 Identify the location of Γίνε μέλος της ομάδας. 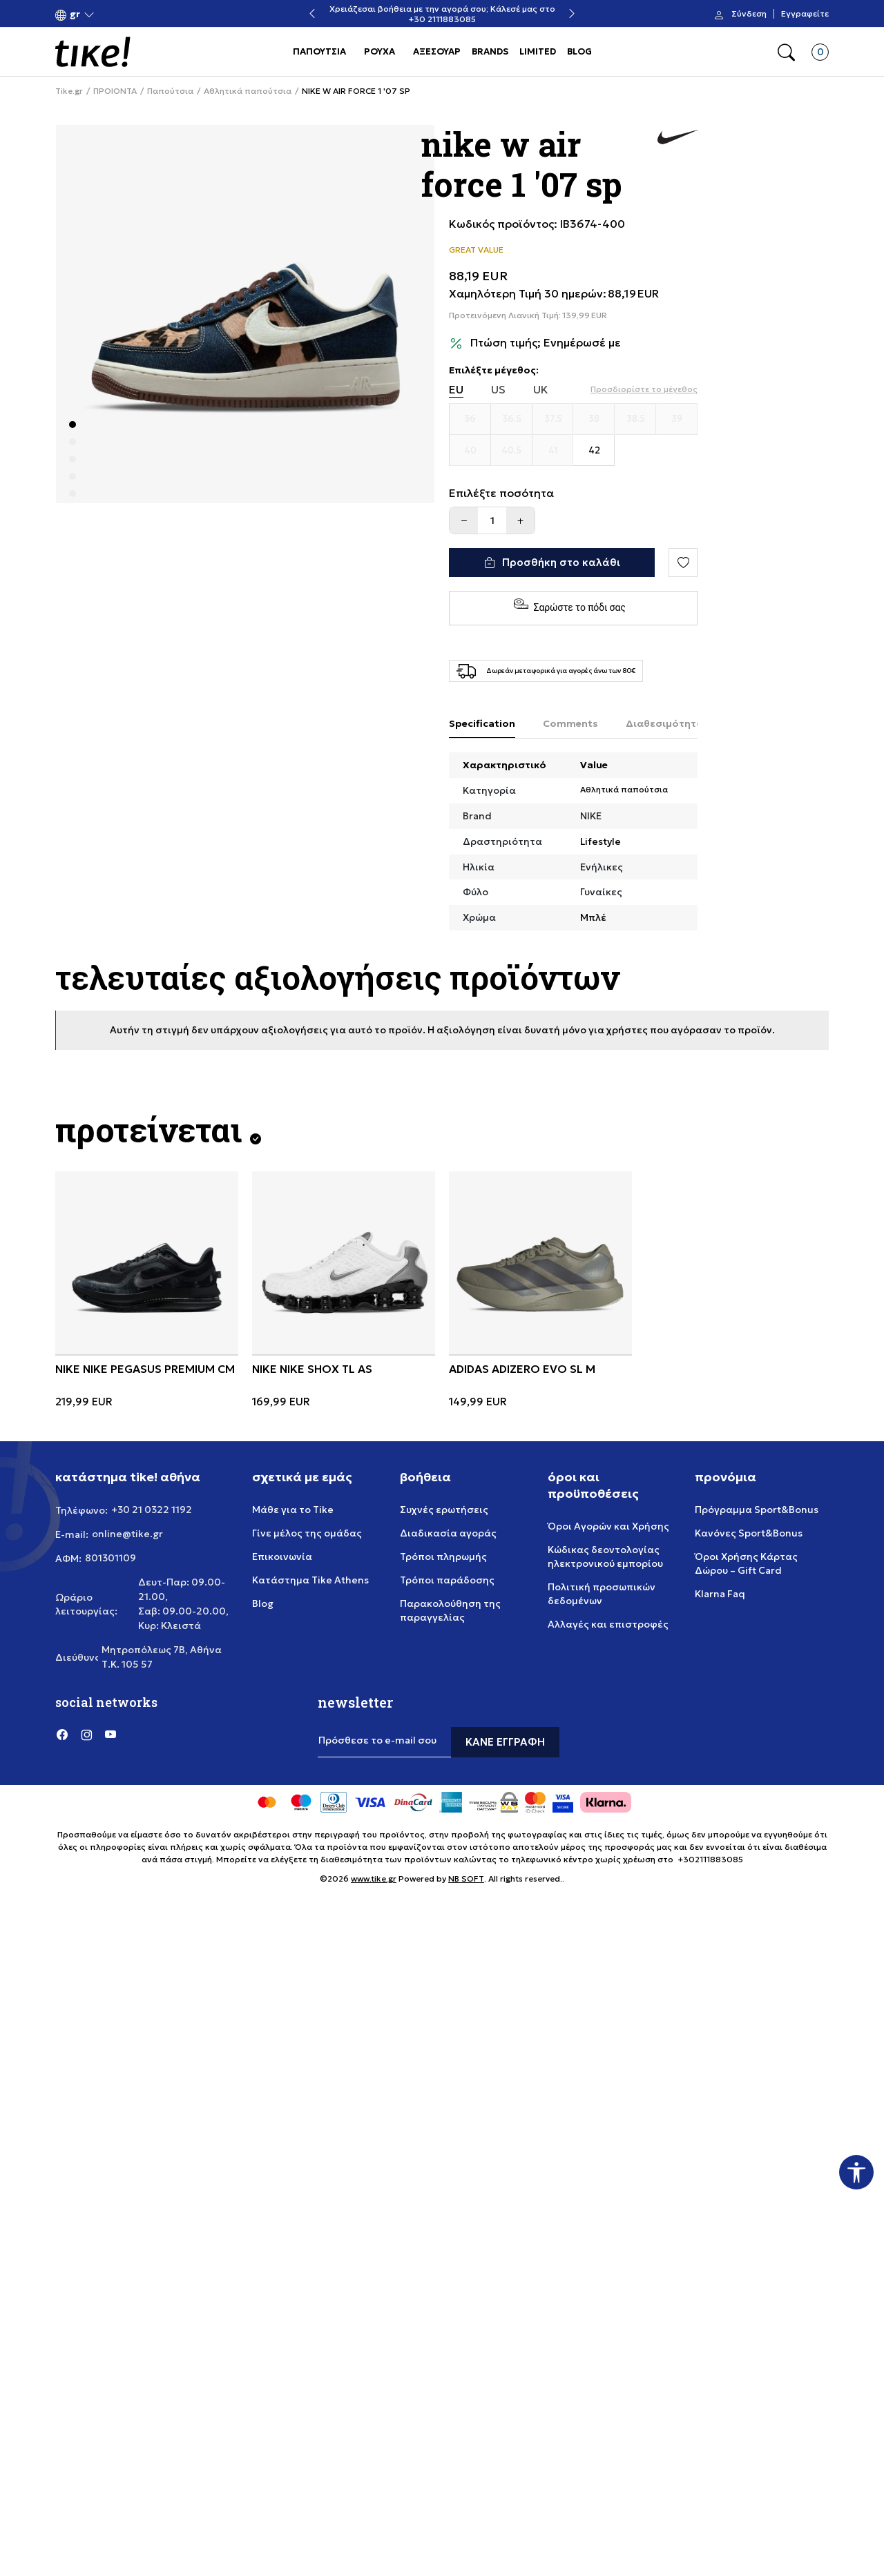
(307, 1533).